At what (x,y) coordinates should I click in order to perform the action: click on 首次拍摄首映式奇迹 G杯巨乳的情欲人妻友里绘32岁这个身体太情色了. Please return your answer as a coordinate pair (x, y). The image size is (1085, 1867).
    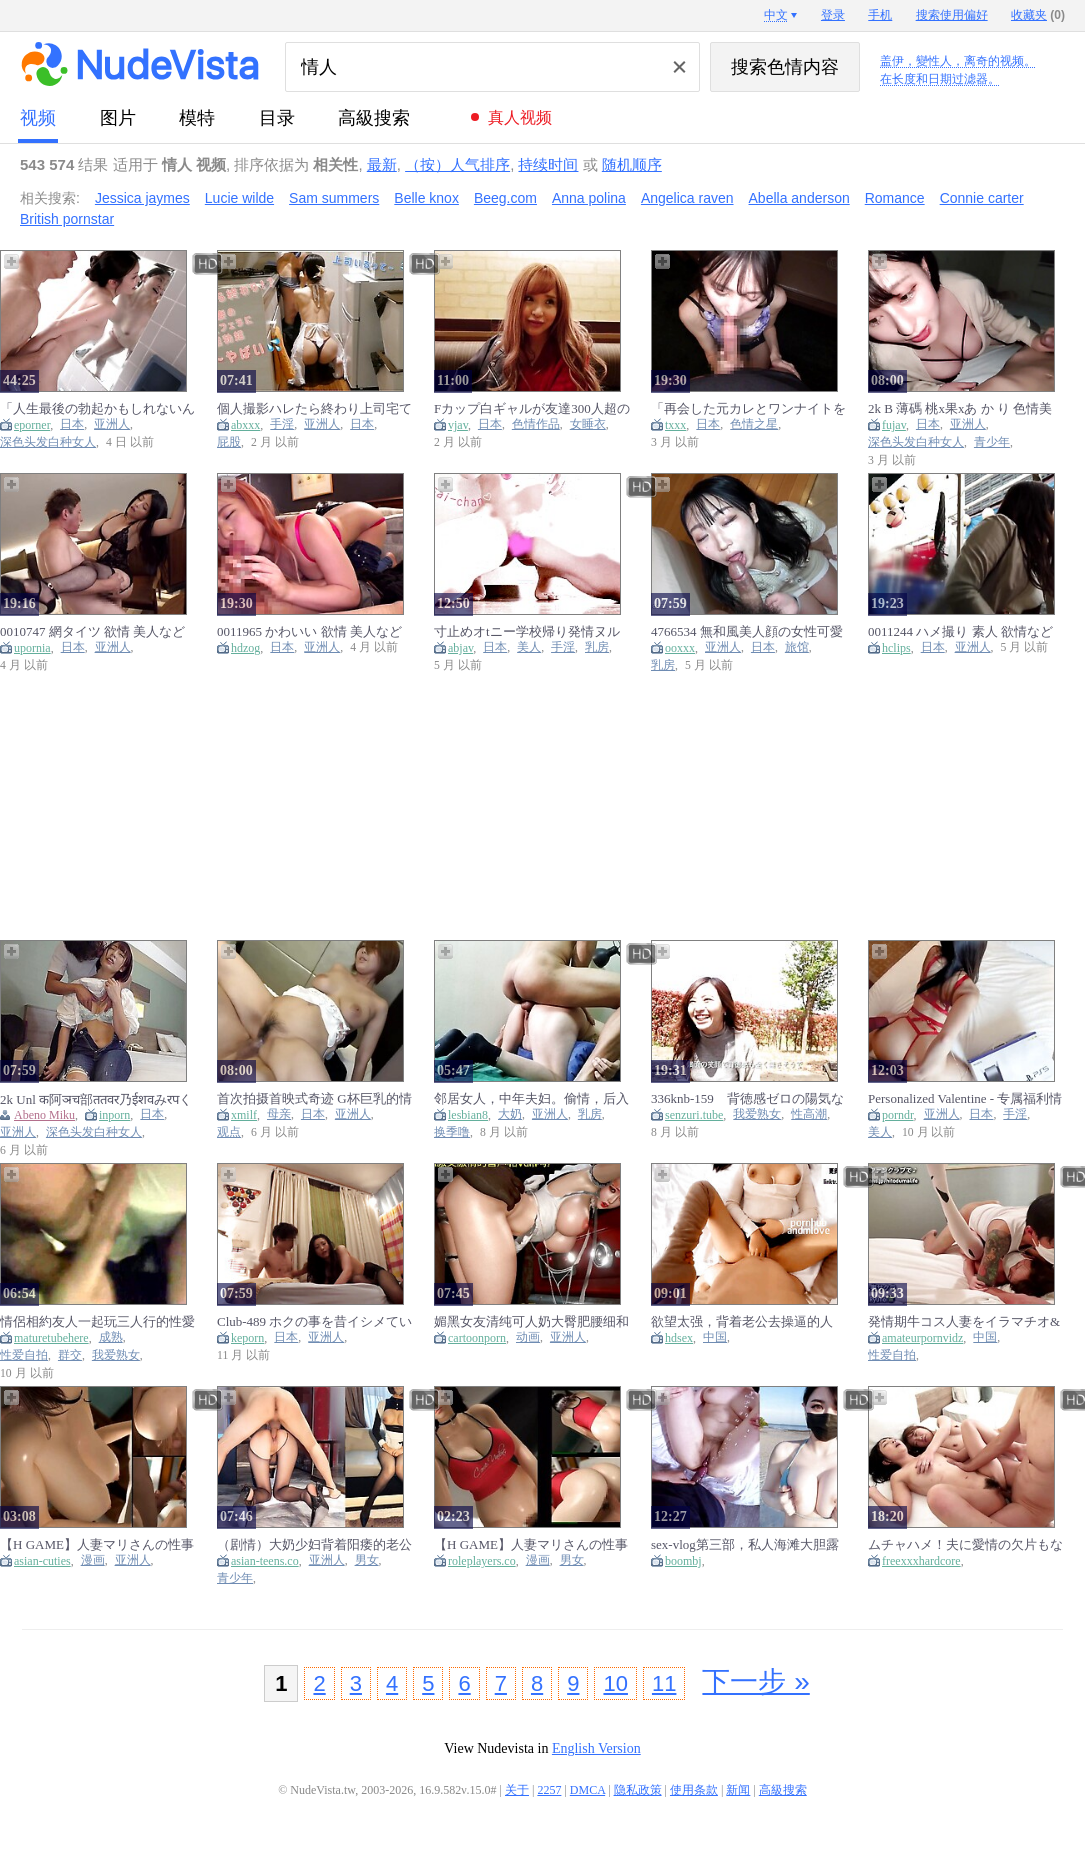
    Looking at the image, I should click on (314, 1098).